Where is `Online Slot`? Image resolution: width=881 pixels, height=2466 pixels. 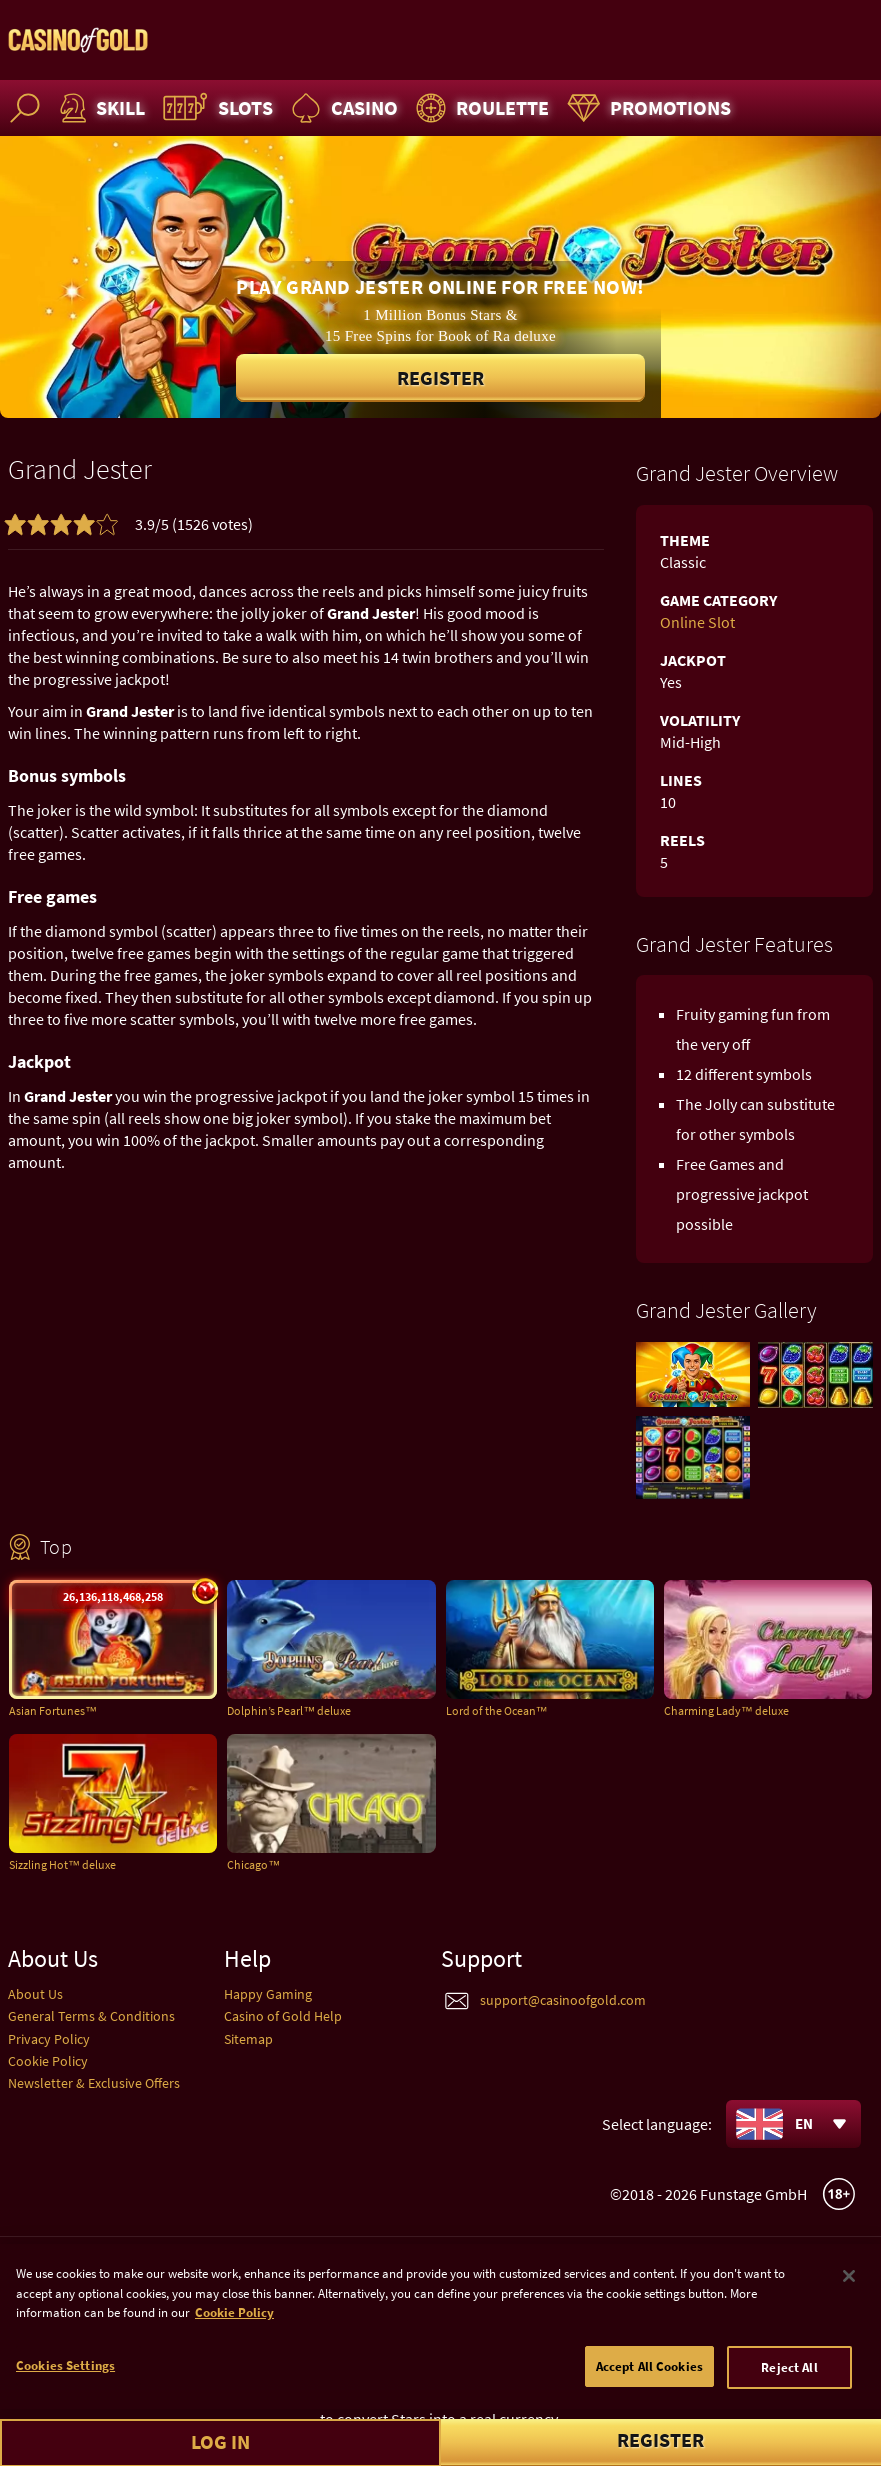
Online Slot is located at coordinates (697, 622).